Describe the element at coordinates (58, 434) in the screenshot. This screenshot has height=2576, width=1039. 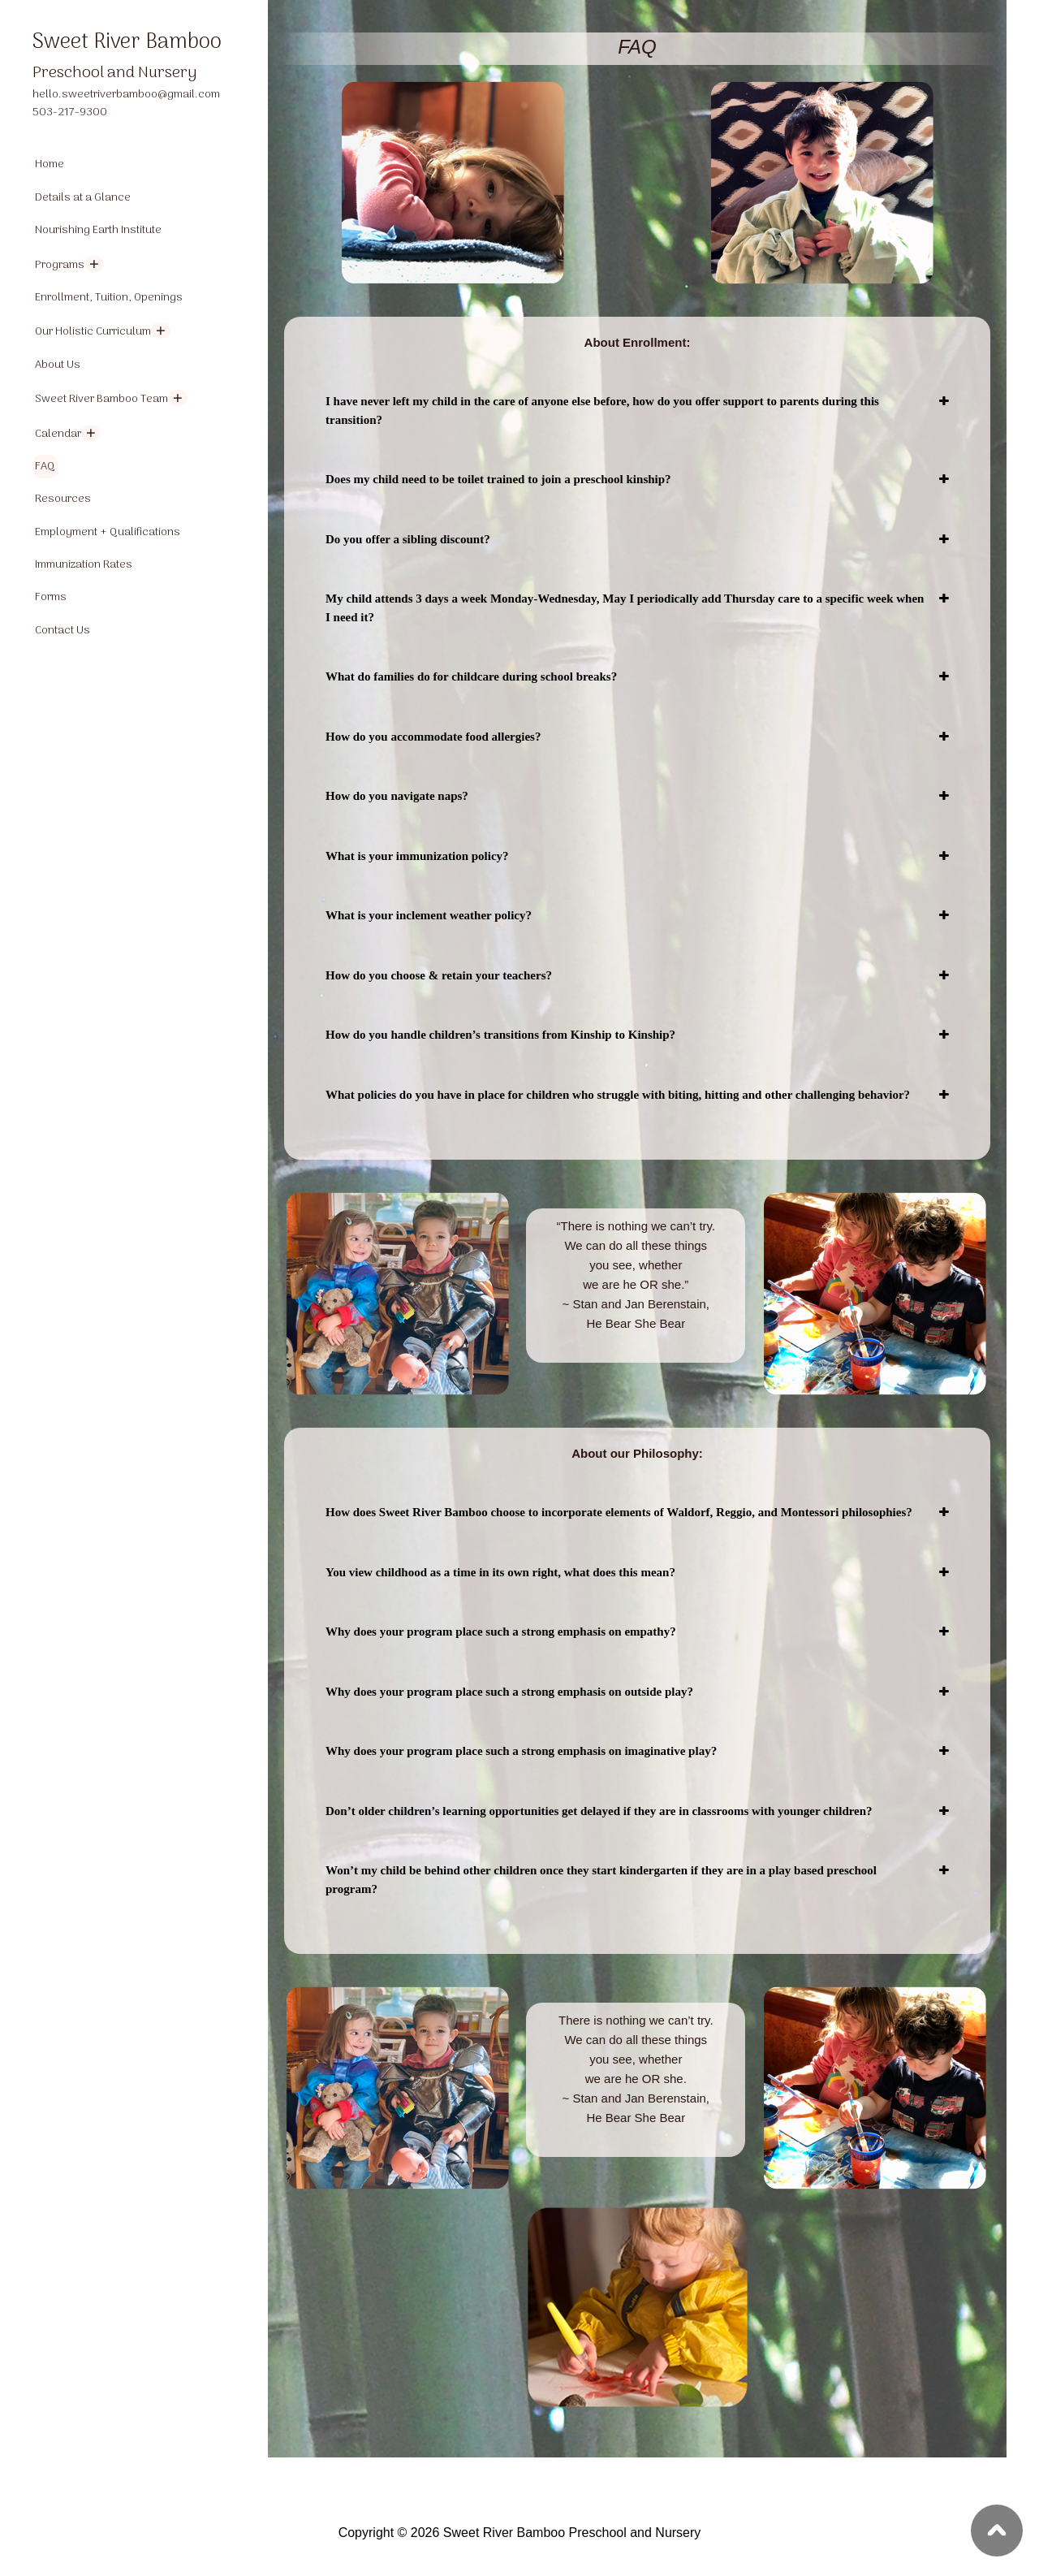
I see `Calendar` at that location.